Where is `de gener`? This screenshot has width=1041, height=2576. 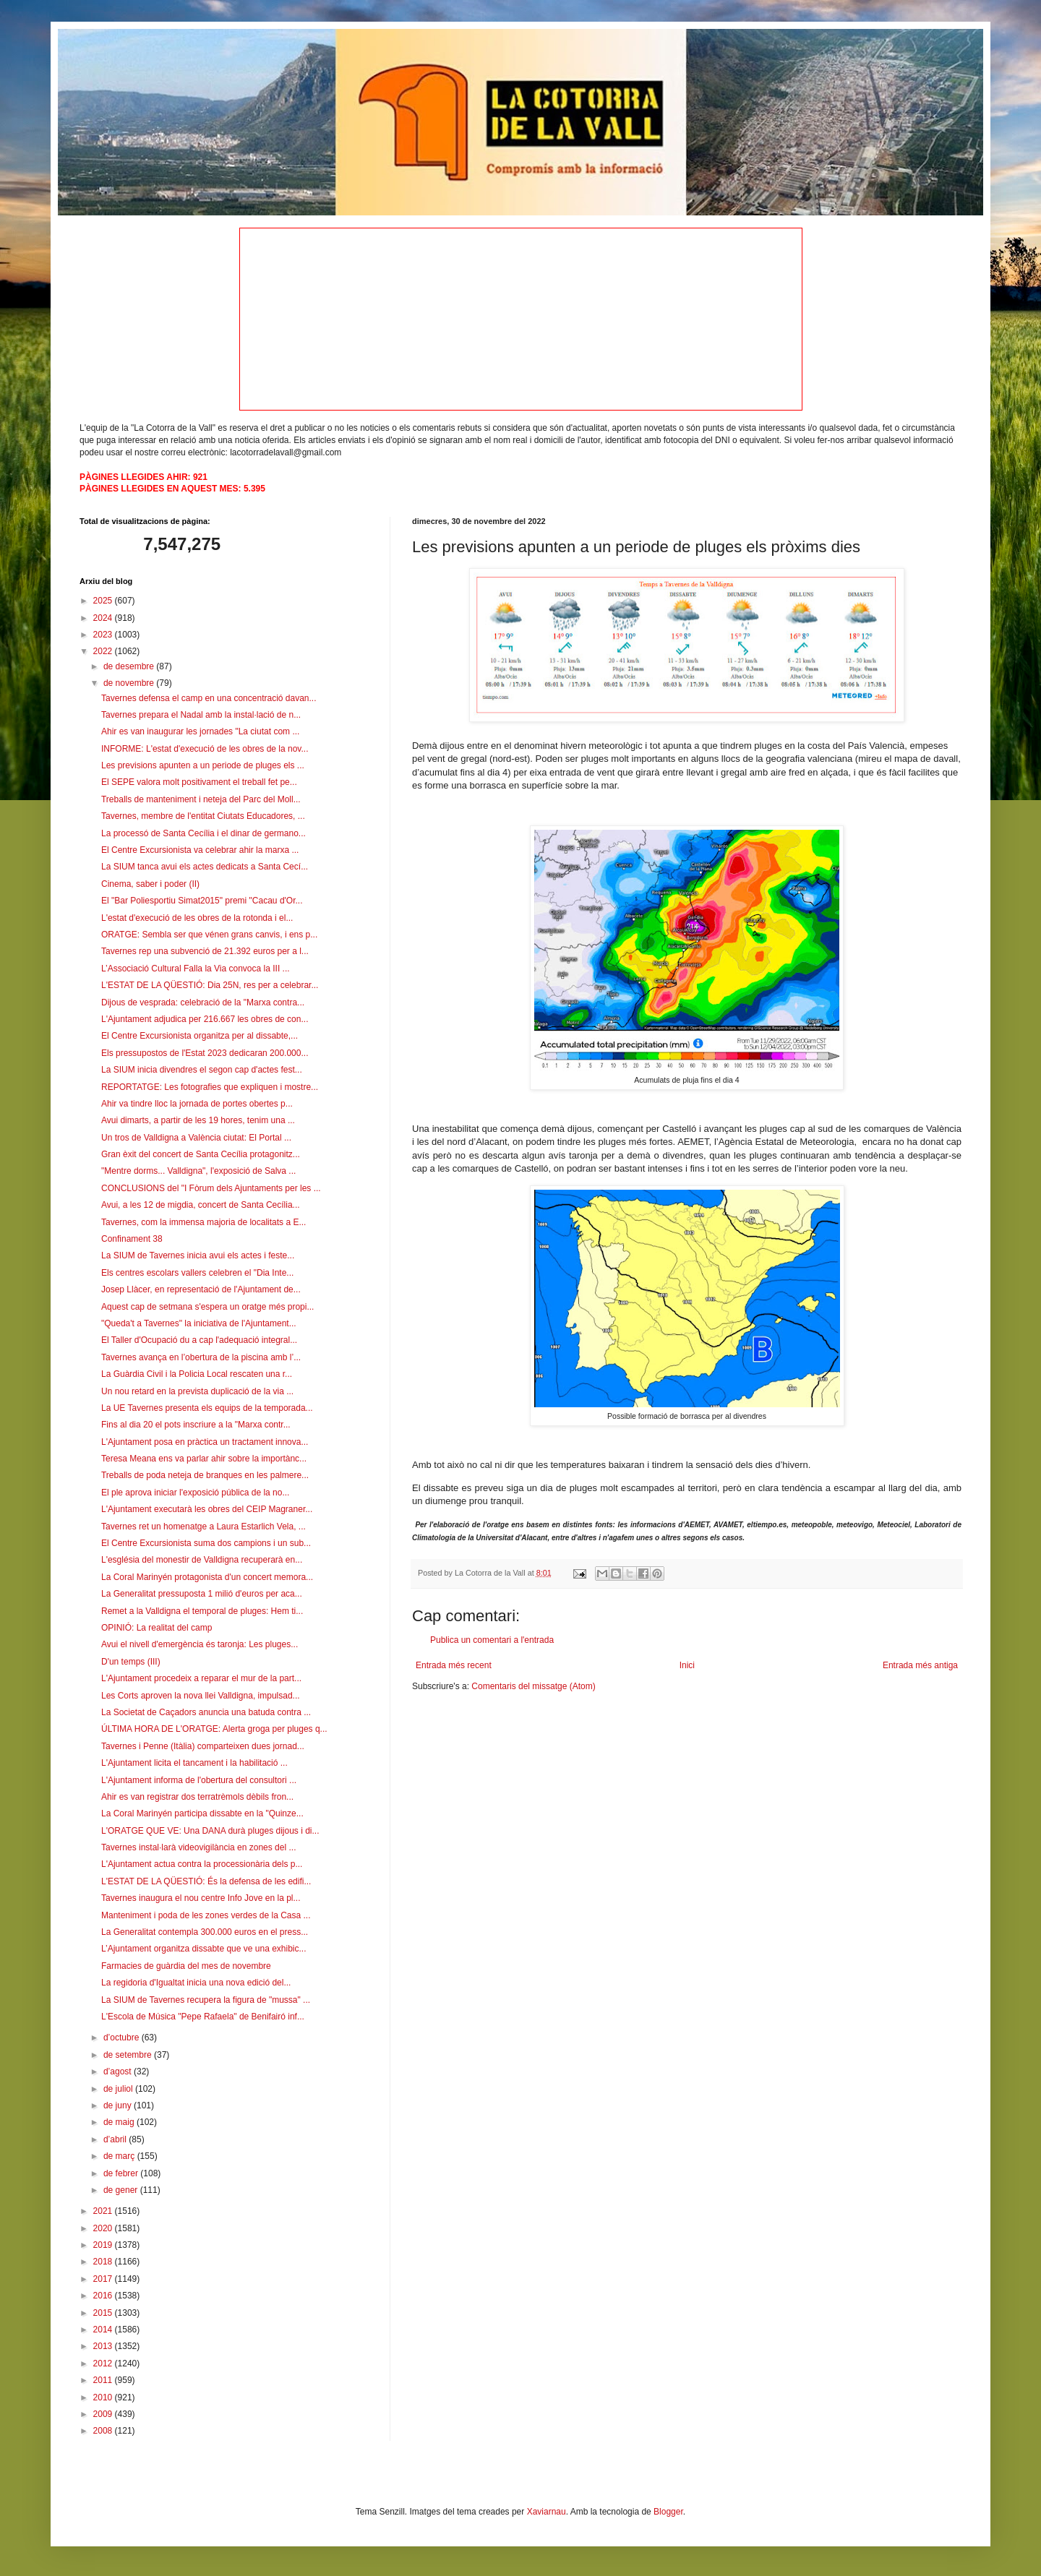
de gener is located at coordinates (121, 2190).